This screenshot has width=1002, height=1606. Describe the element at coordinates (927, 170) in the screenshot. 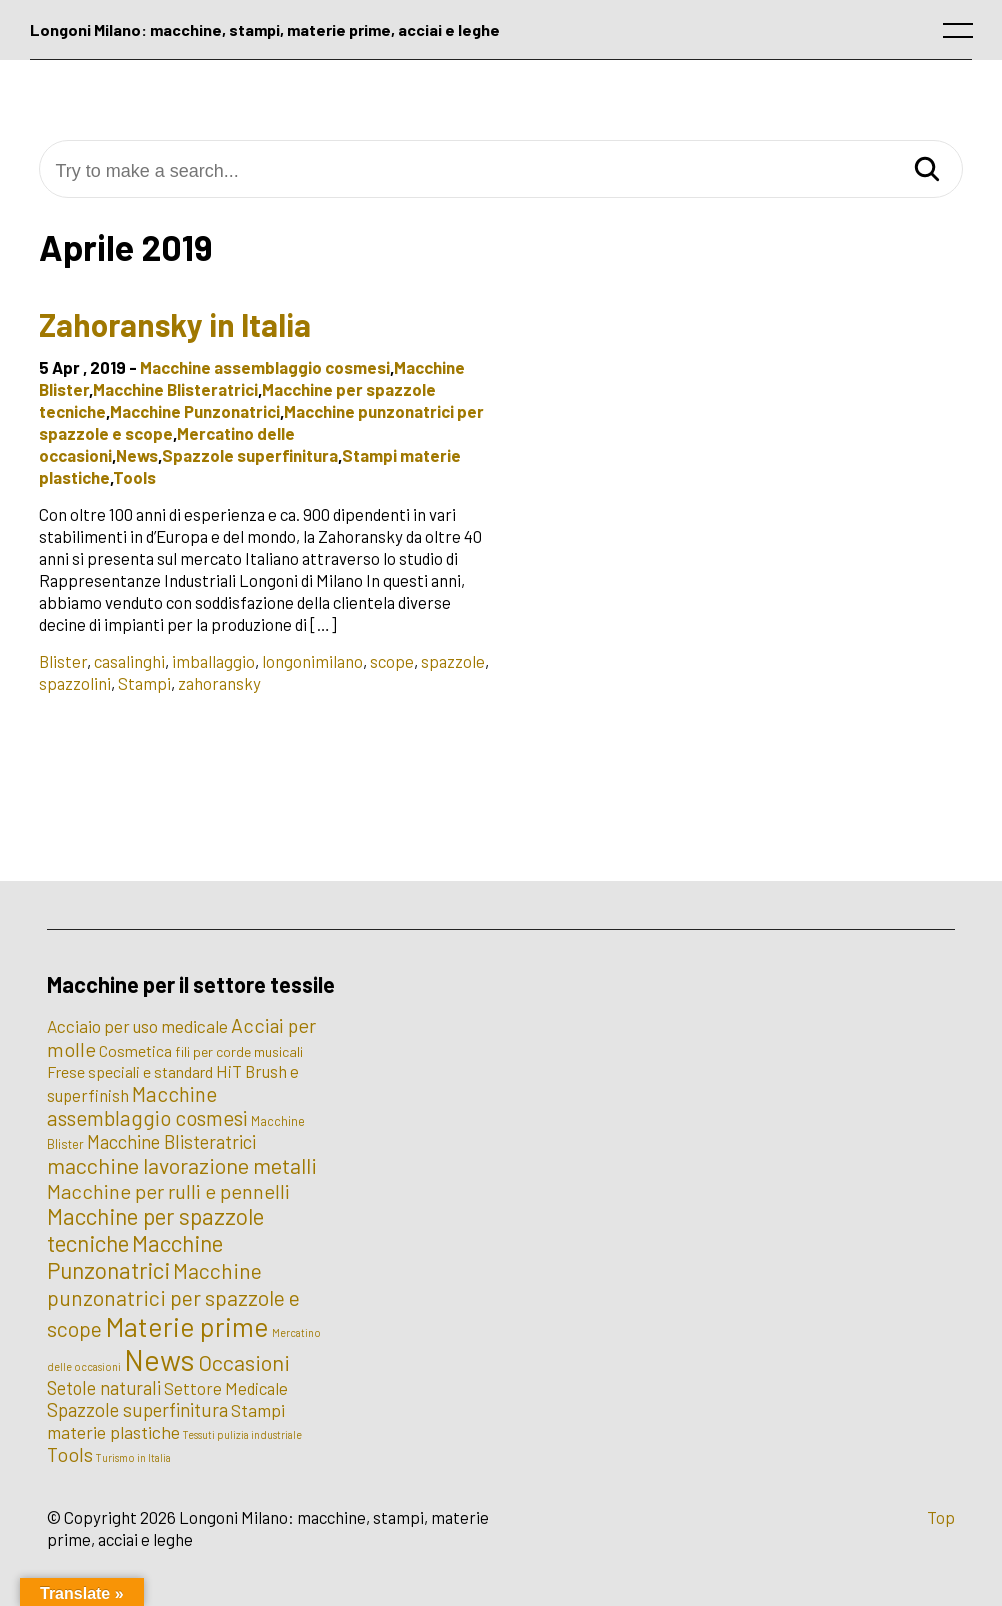

I see `[Search]` at that location.